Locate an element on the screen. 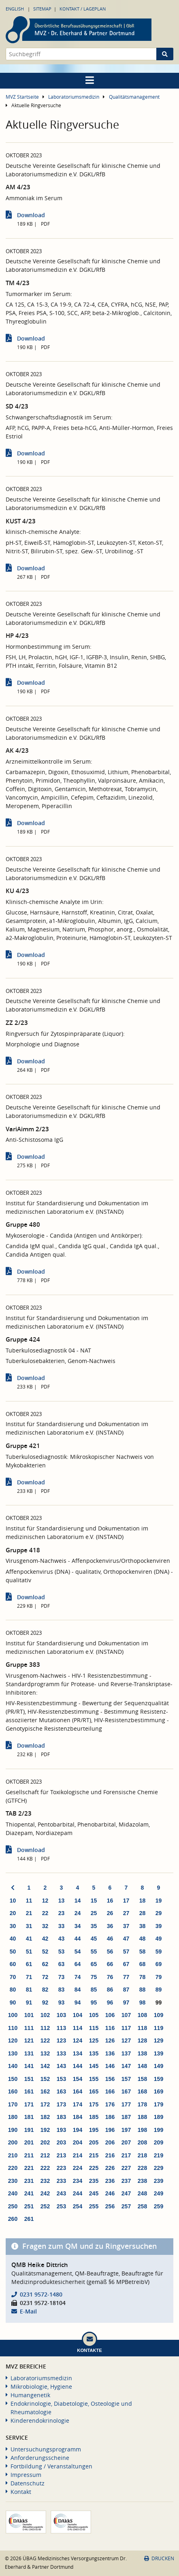 Image resolution: width=179 pixels, height=2576 pixels. 125 is located at coordinates (93, 2040).